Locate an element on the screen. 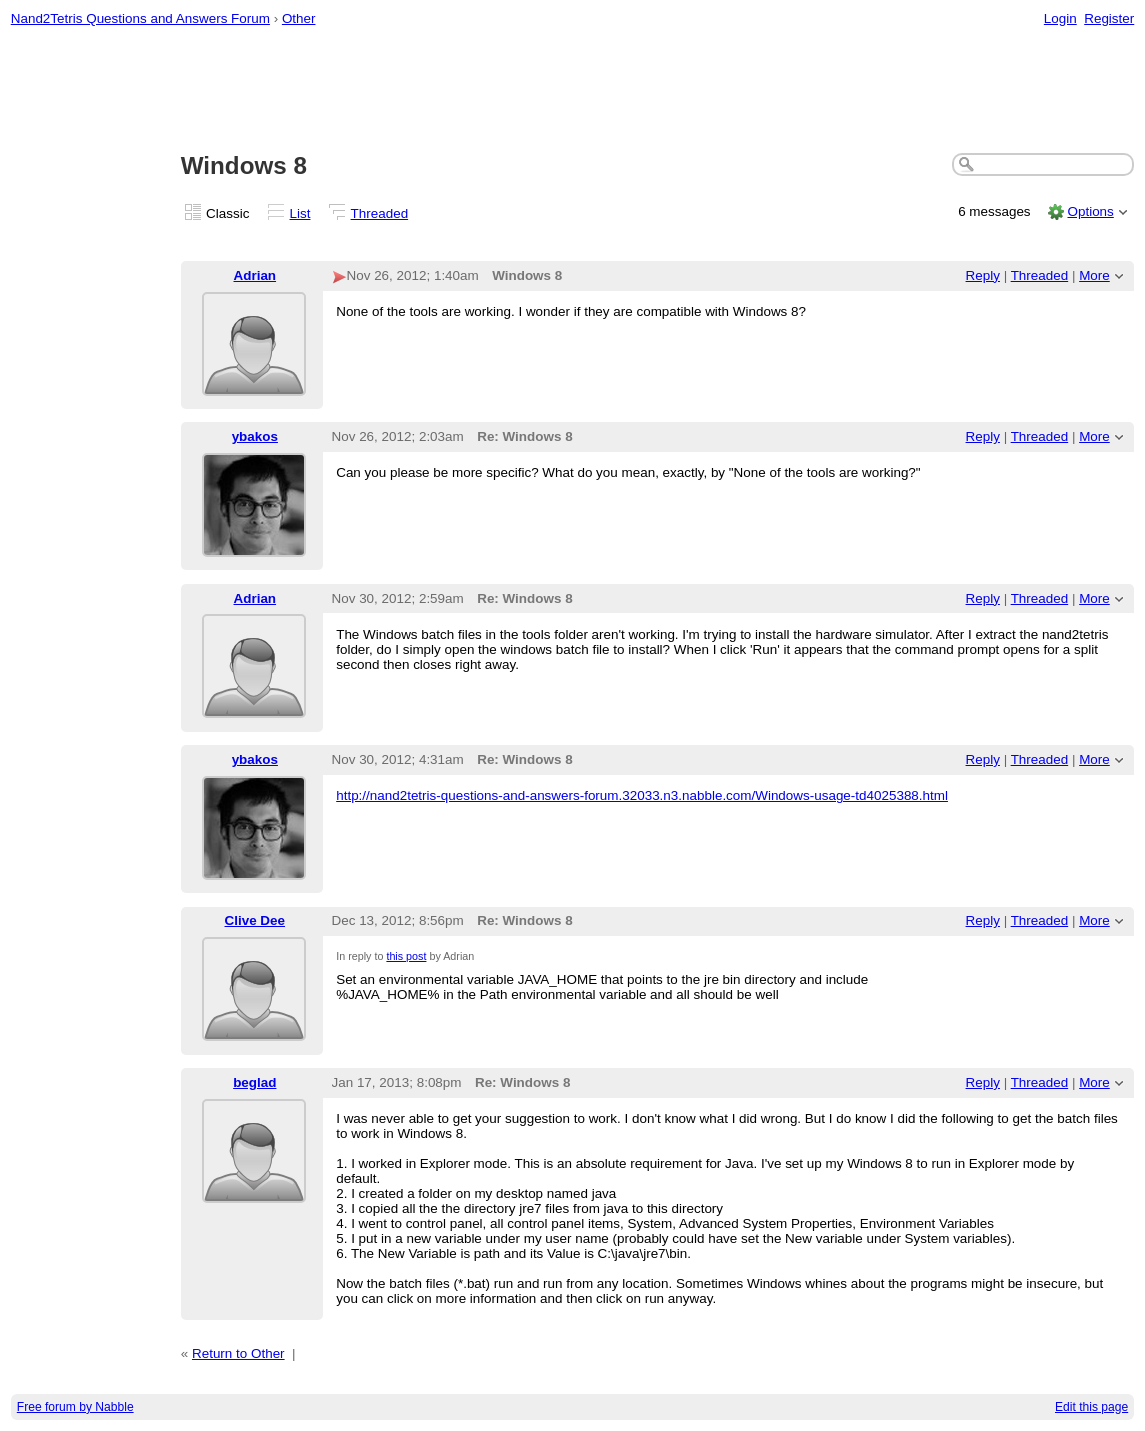 This screenshot has width=1145, height=1431. http://nand2tetris-questions-and-answers-forum.32033.n3.nabble.com/Windows-usage-td4025388.html is located at coordinates (642, 795).